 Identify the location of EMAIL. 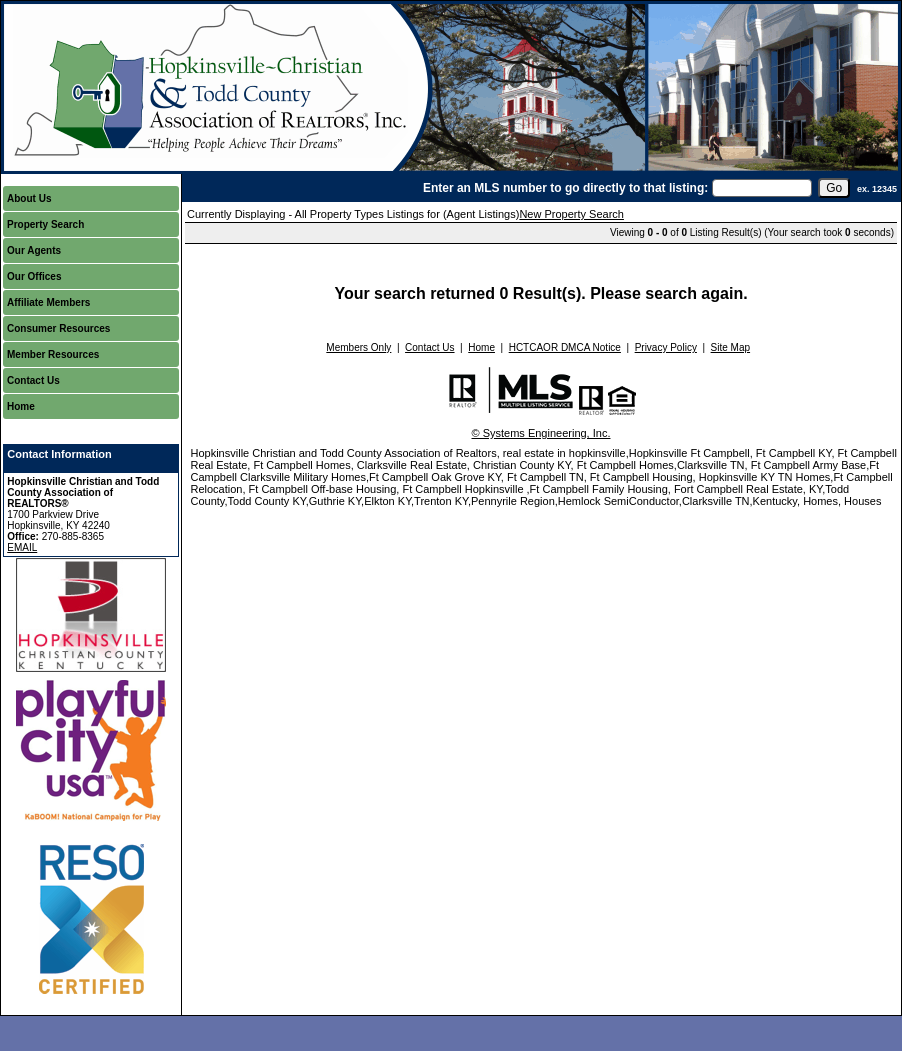
(22, 547).